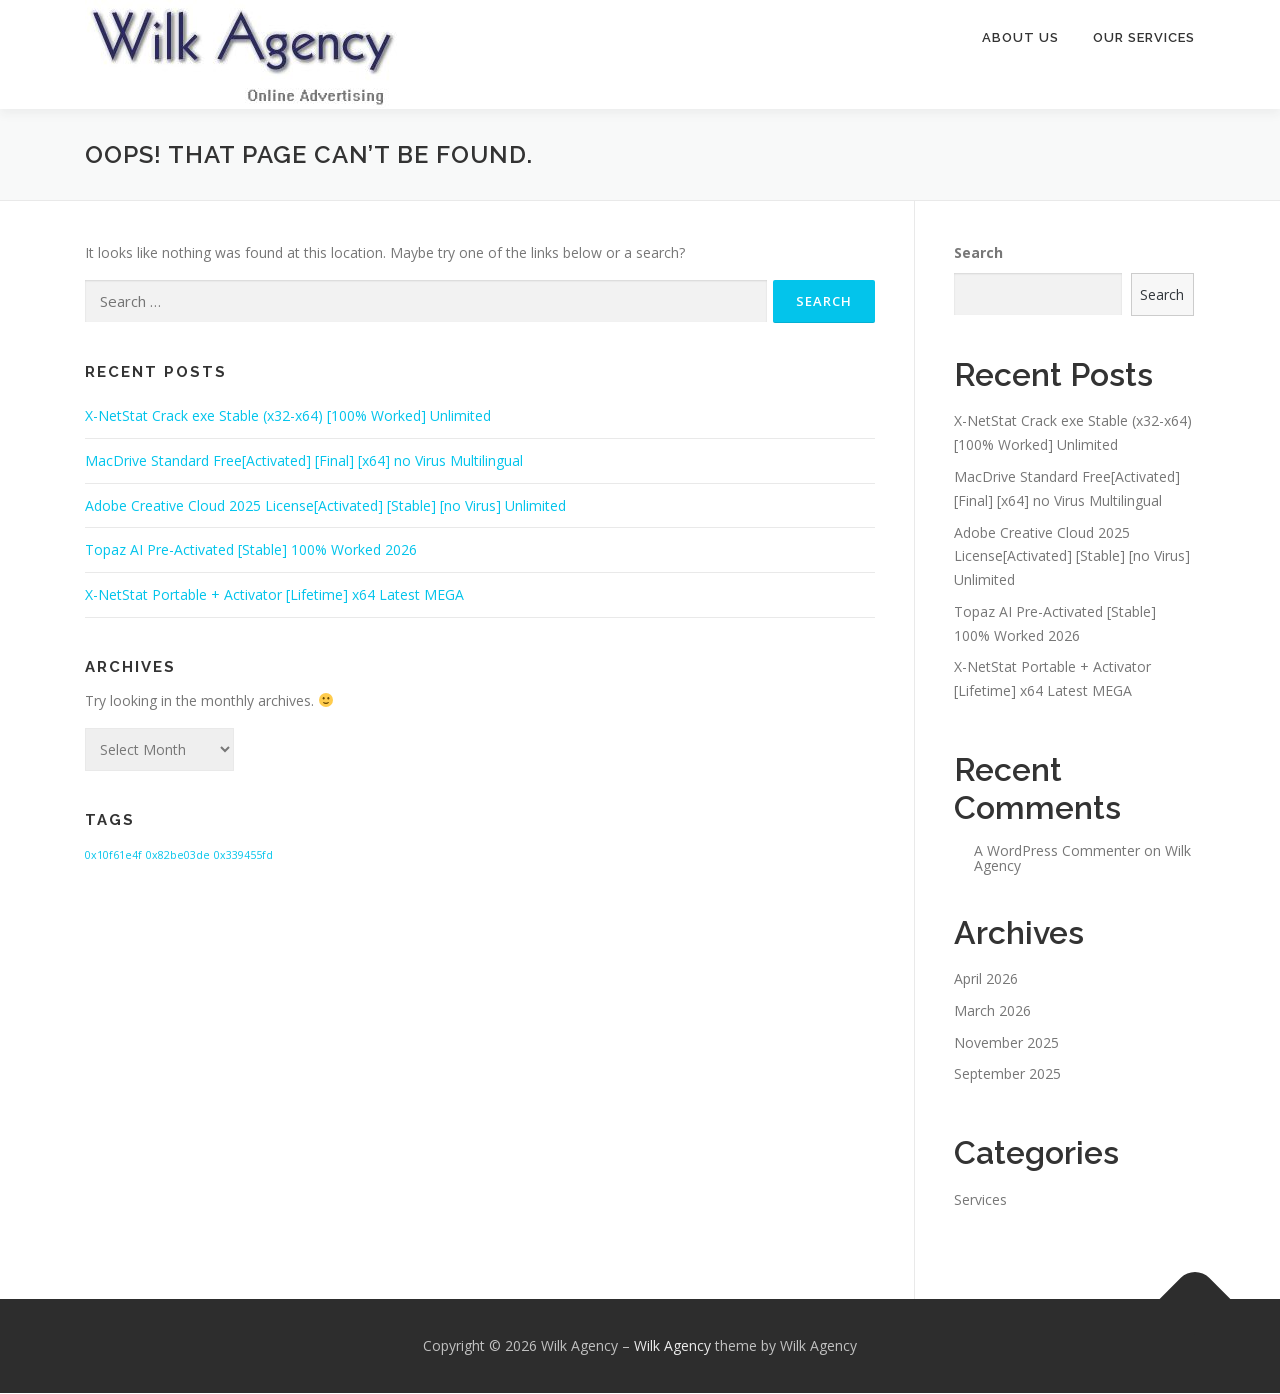 The image size is (1280, 1394). I want to click on About Us, so click(1020, 37).